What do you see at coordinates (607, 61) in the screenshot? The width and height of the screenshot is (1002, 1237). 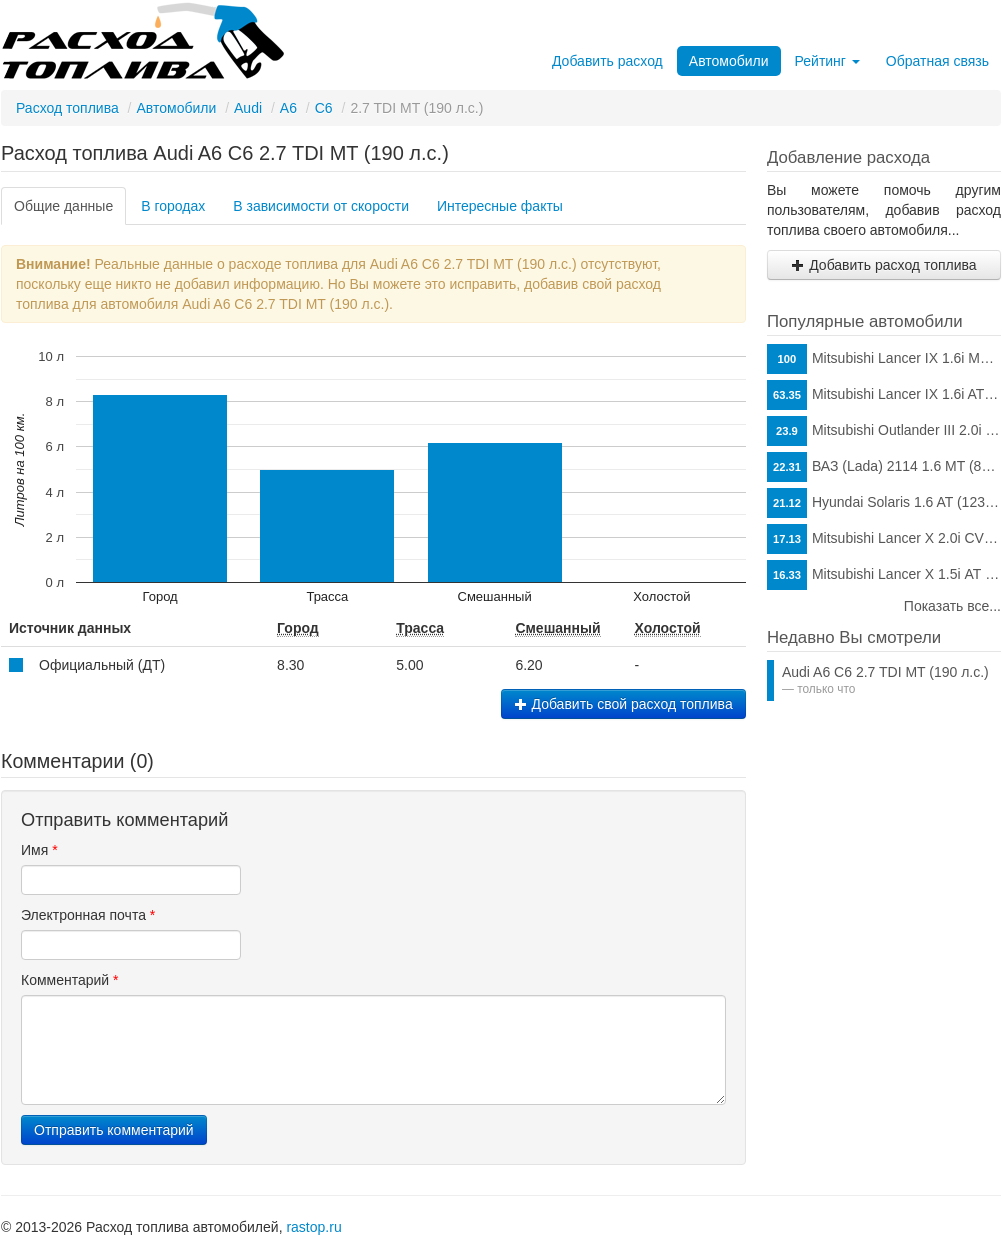 I see `Добавить расход` at bounding box center [607, 61].